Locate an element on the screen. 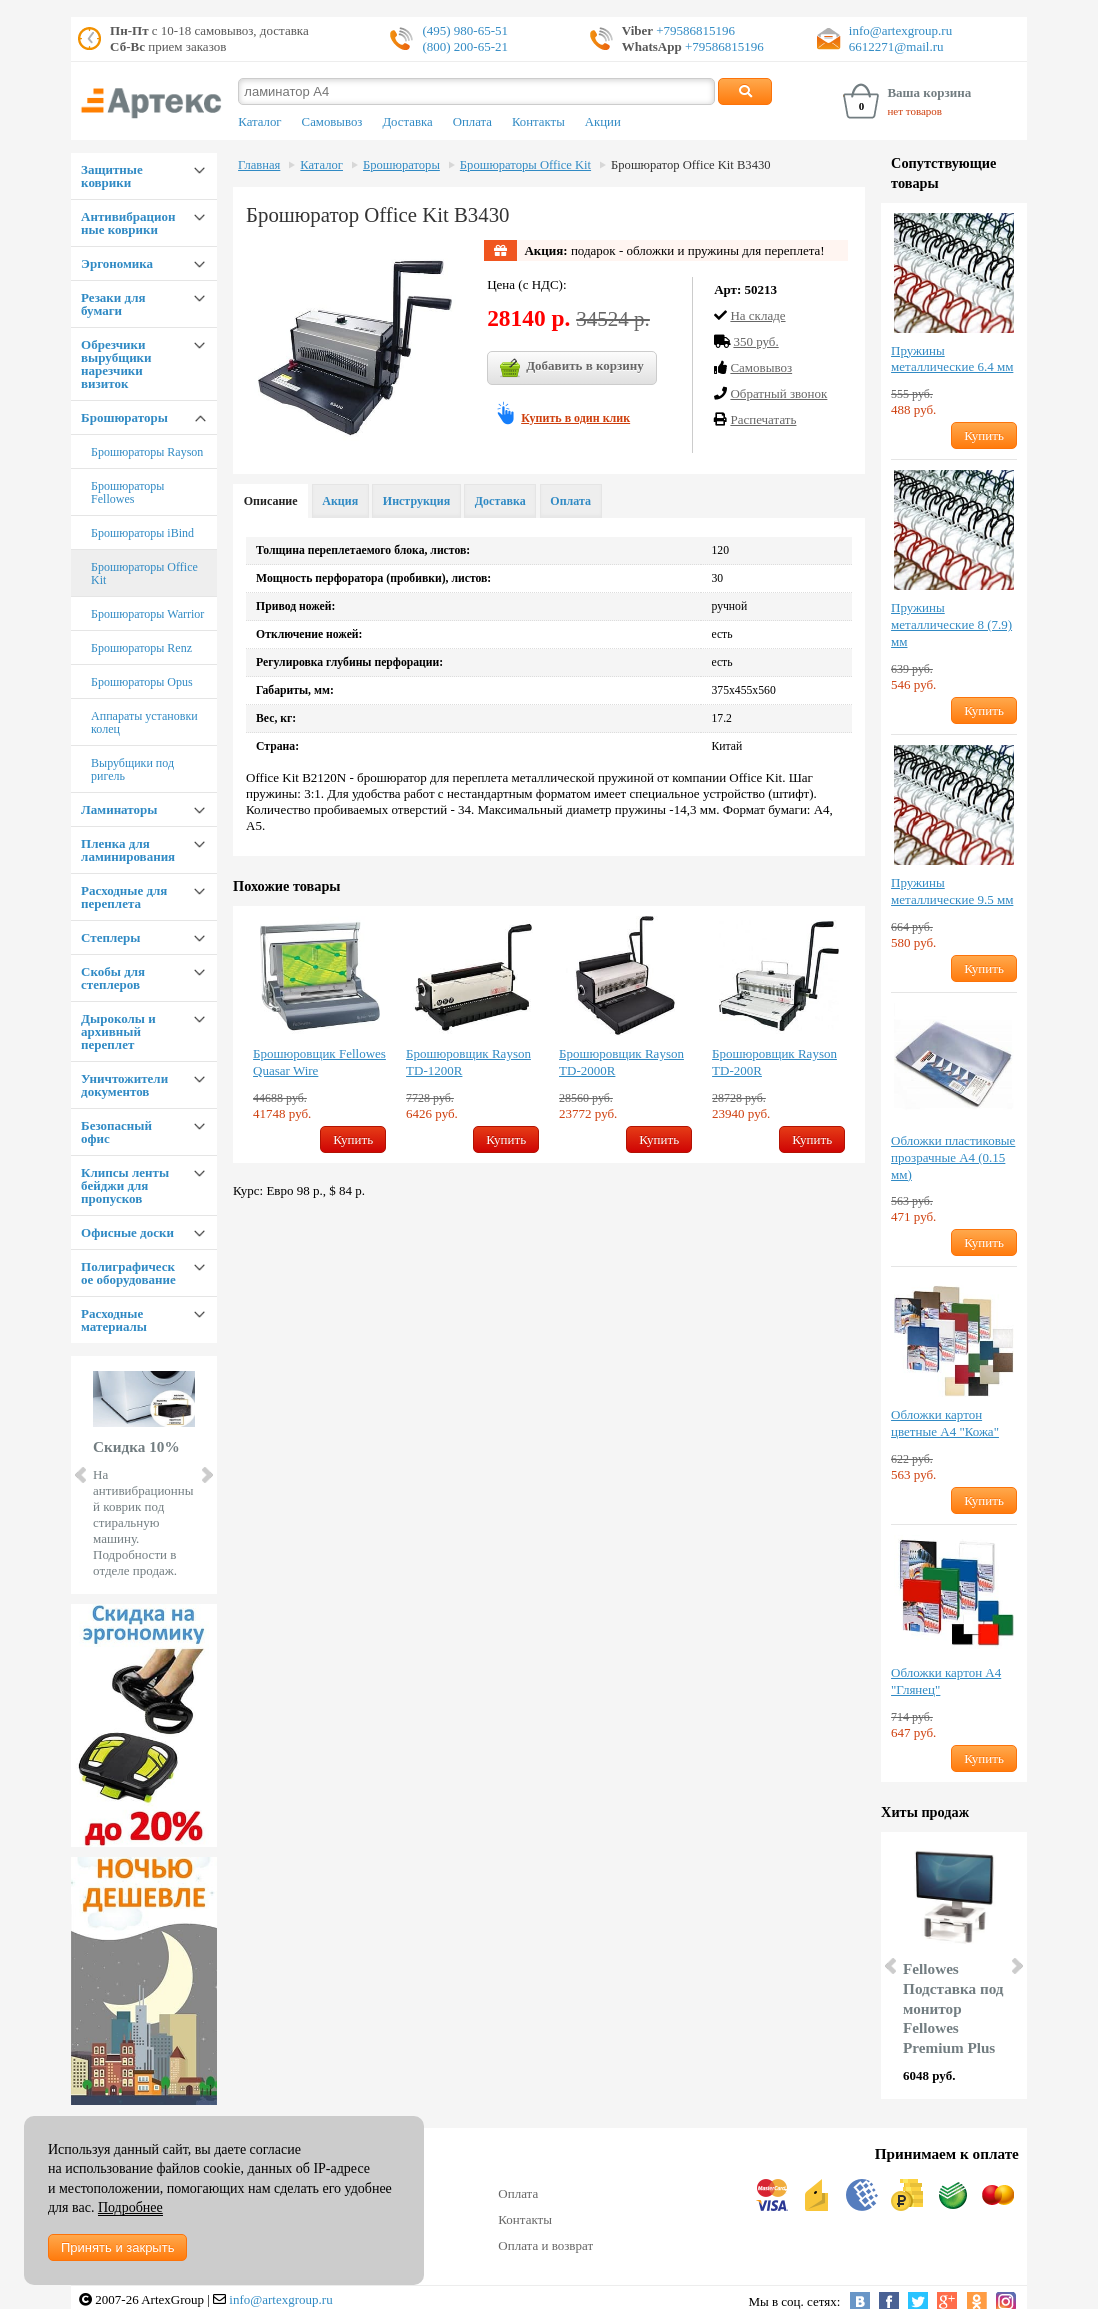 The image size is (1098, 2309). Уничтожители документов is located at coordinates (124, 1085).